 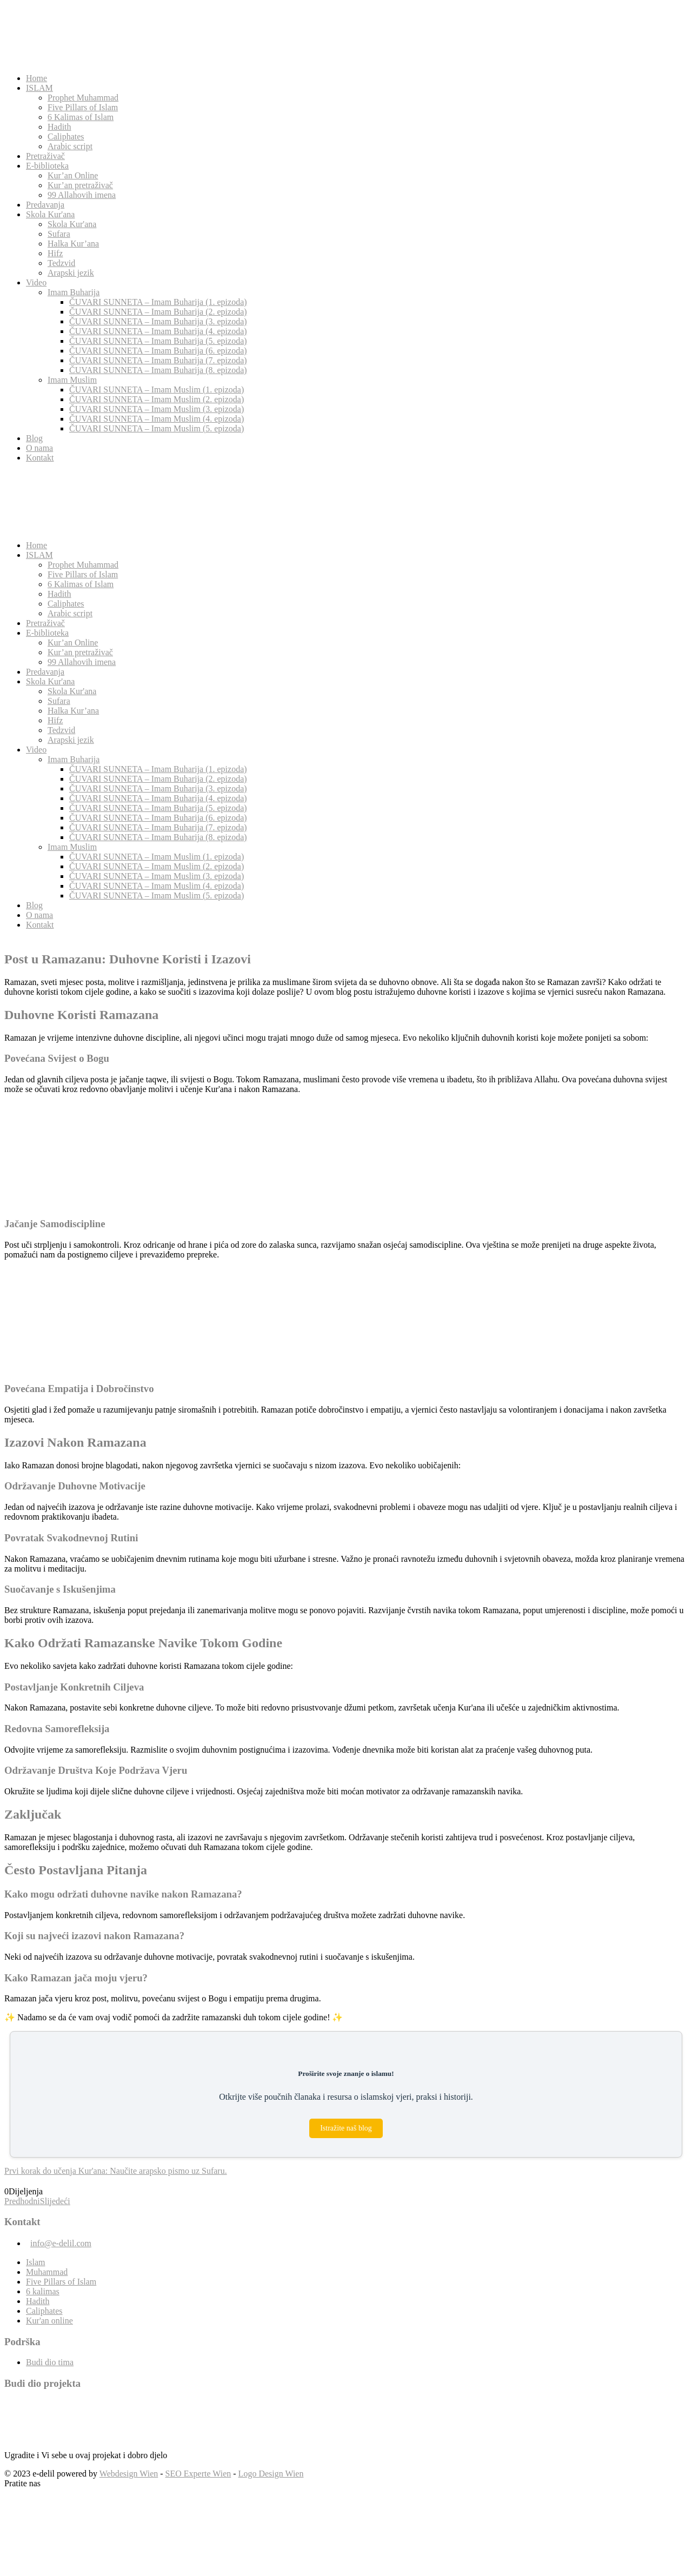 I want to click on Predavanja, so click(x=45, y=204).